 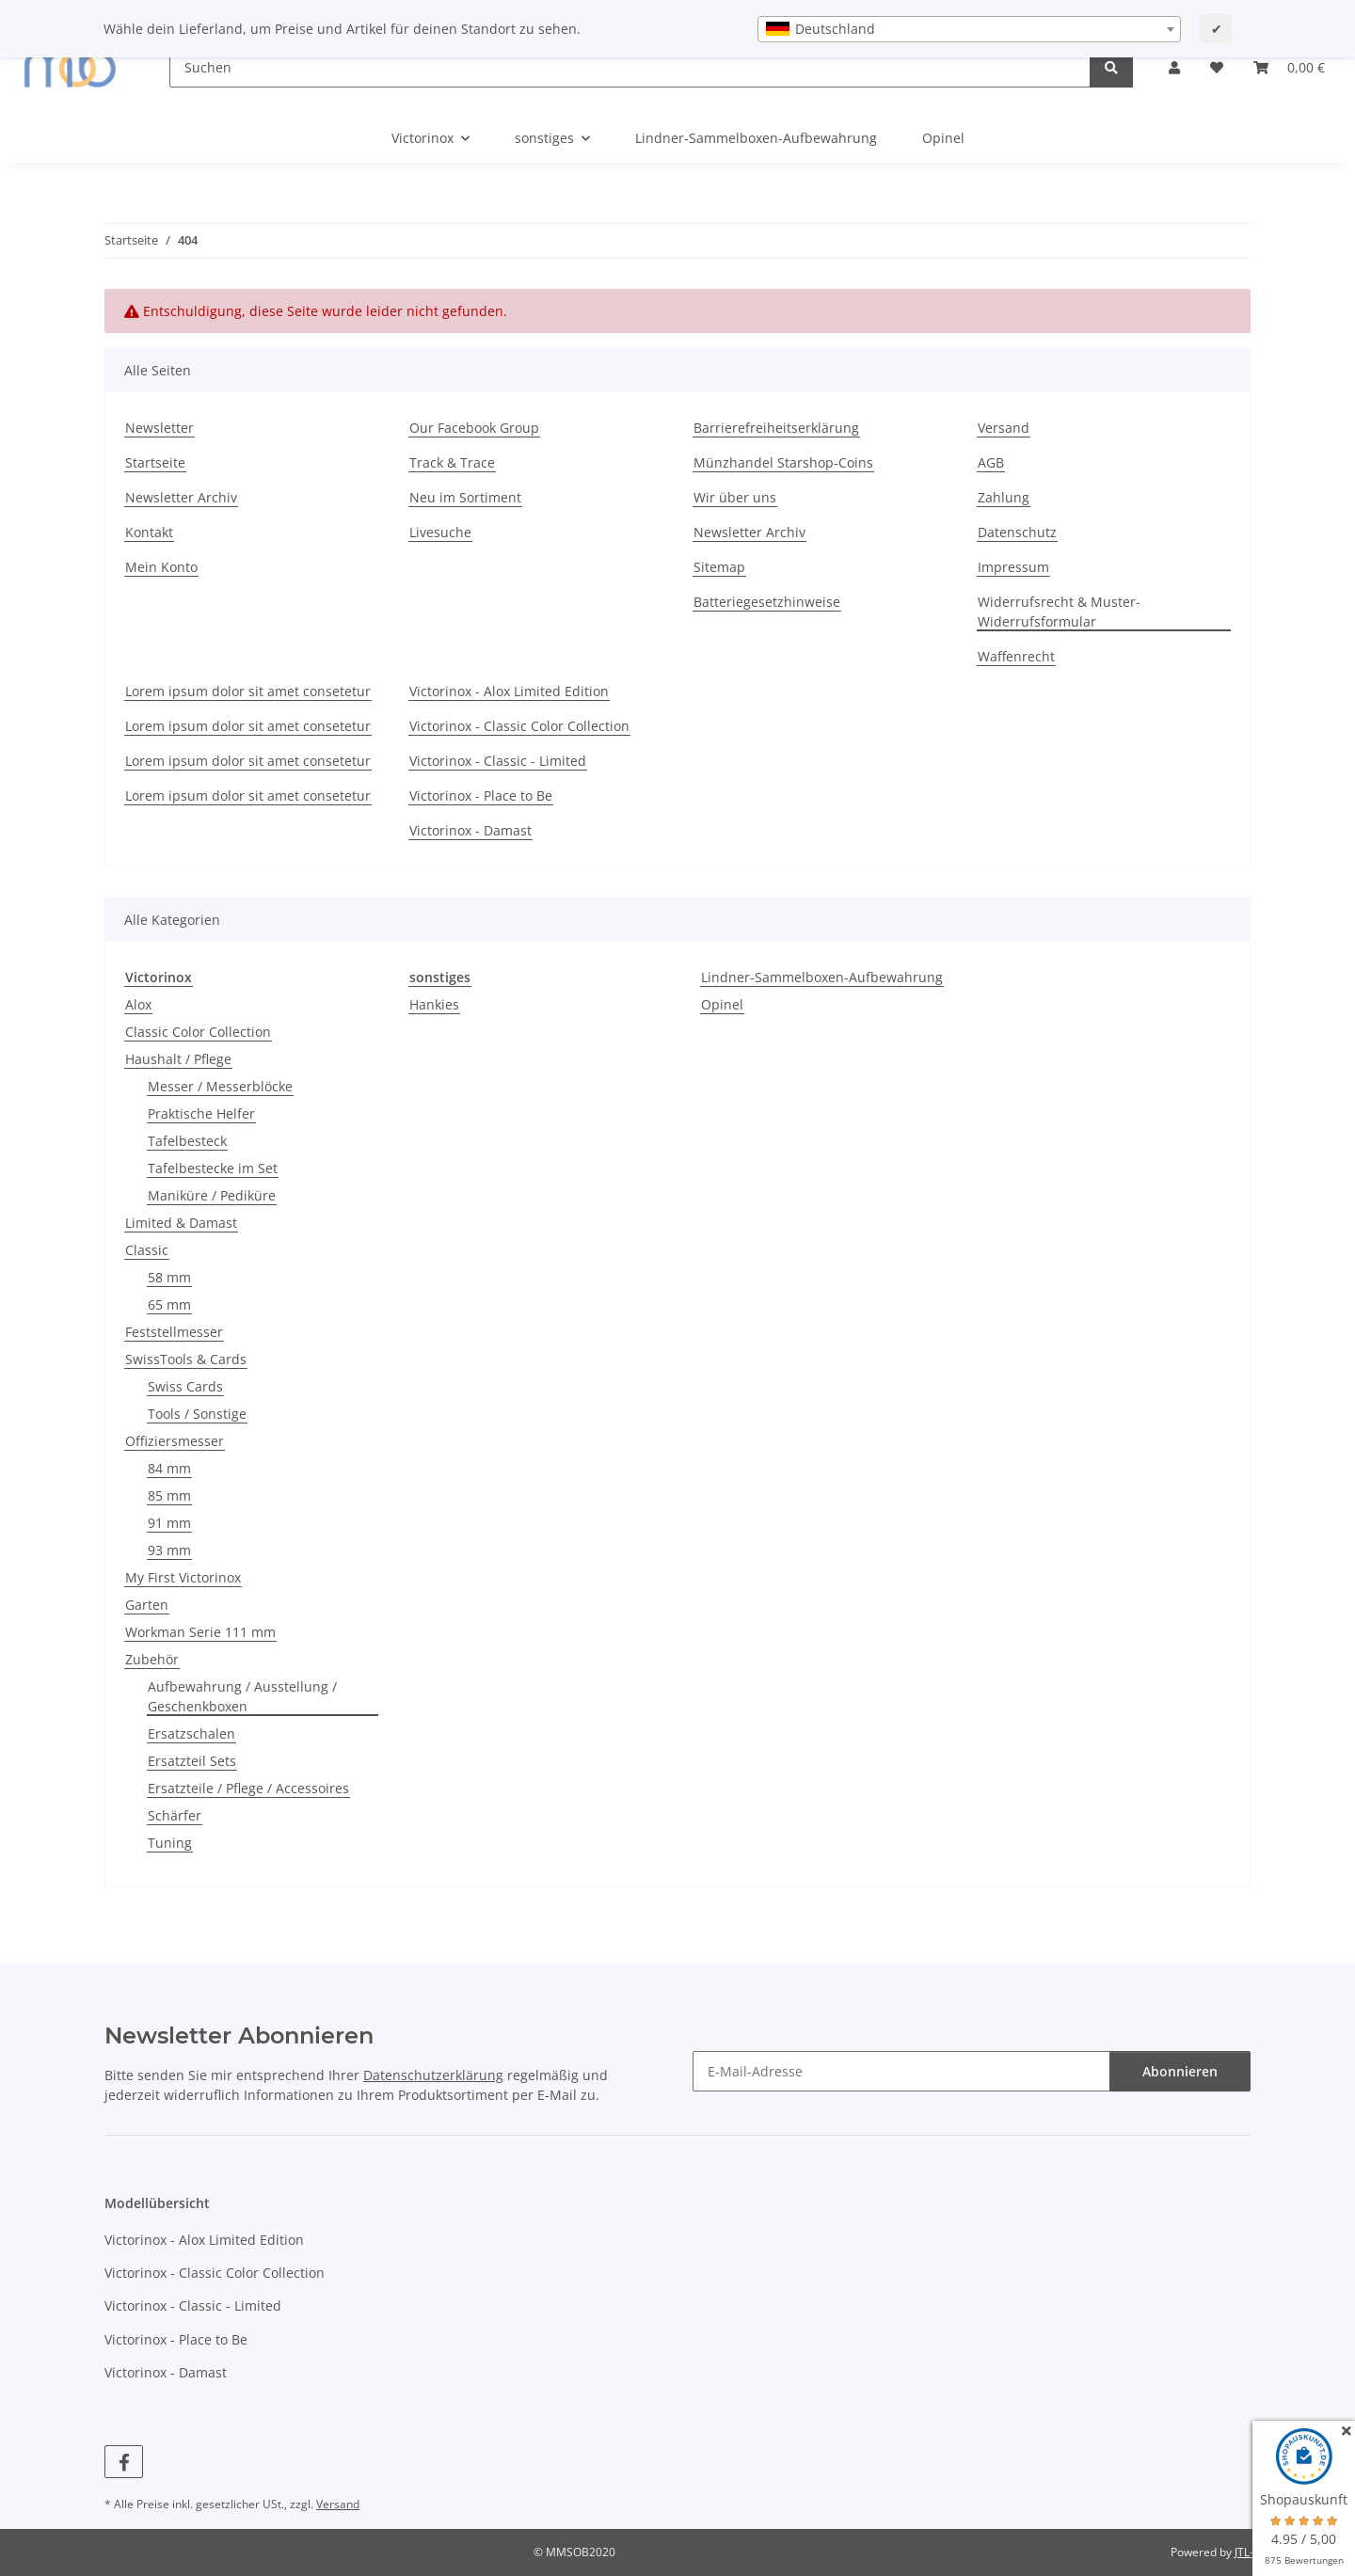 What do you see at coordinates (991, 462) in the screenshot?
I see `AGB` at bounding box center [991, 462].